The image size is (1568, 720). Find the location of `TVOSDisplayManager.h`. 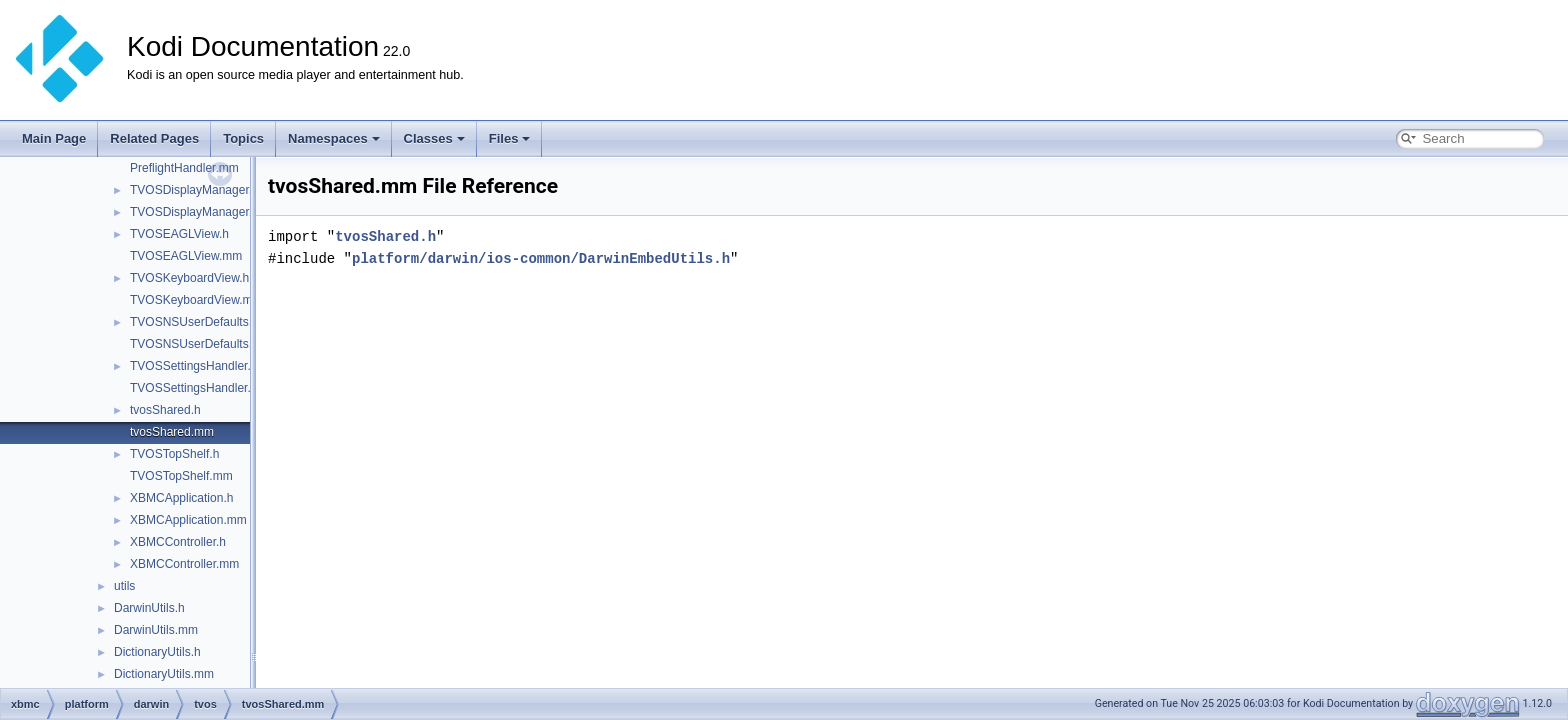

TVOSDisplayManager.h is located at coordinates (194, 190).